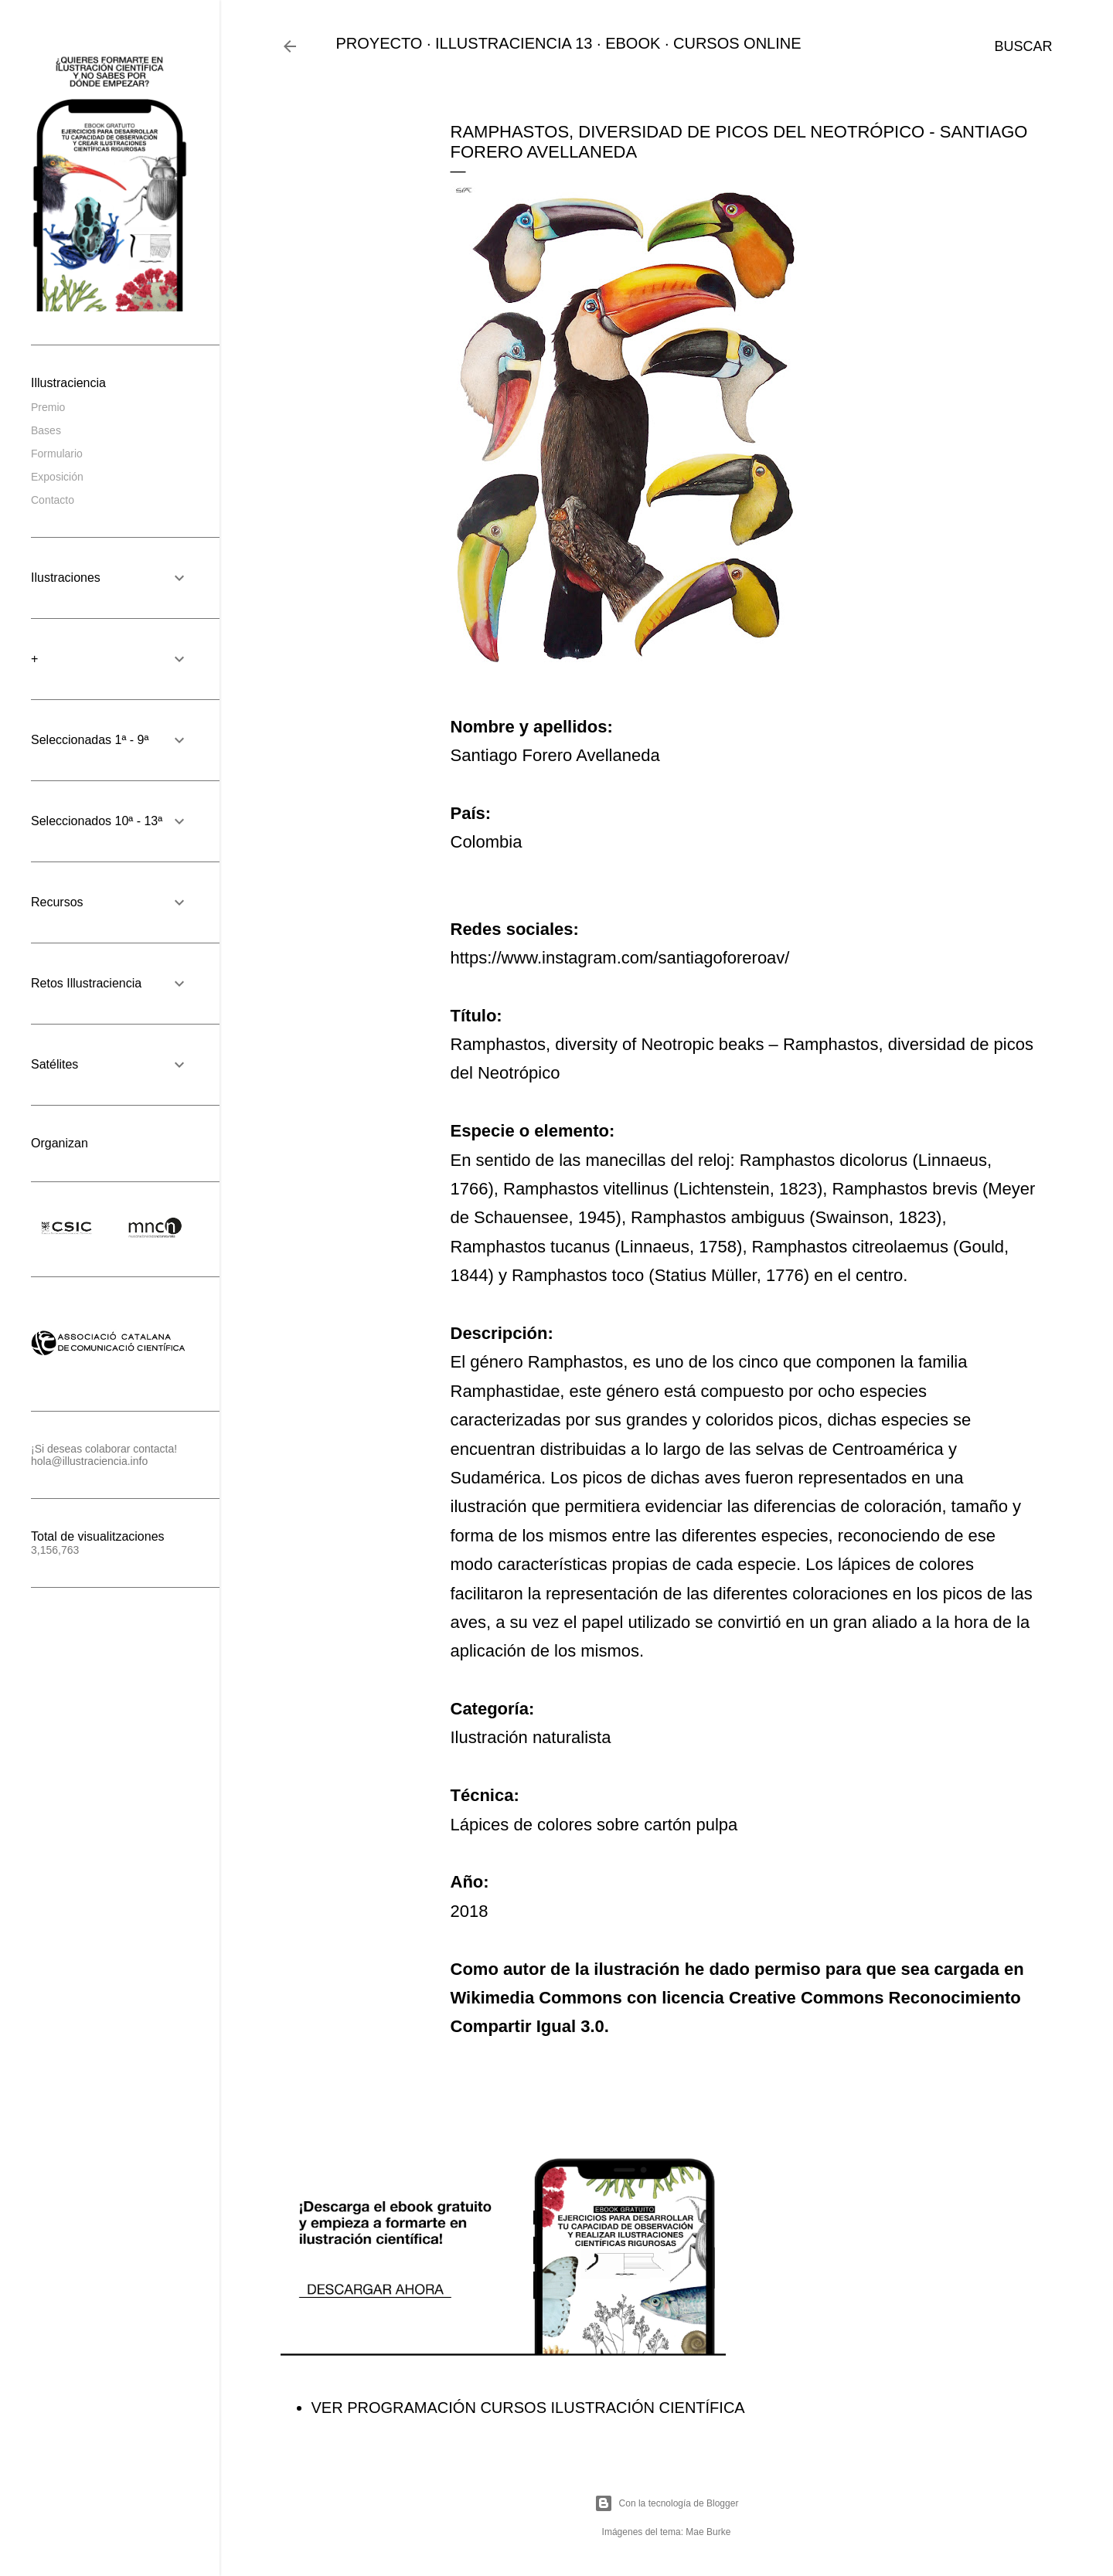 The image size is (1113, 2576). Describe the element at coordinates (1023, 46) in the screenshot. I see `[Buscar]` at that location.